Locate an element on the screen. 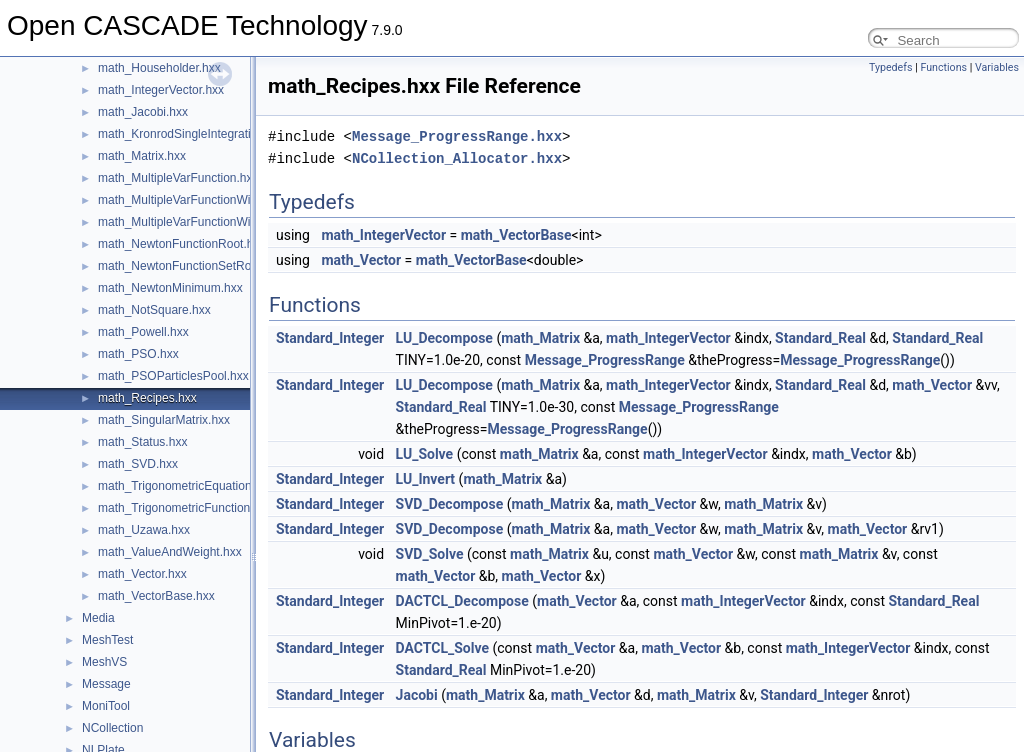  math_MultipleVarFunctionWithHessian.hxx is located at coordinates (212, 222).